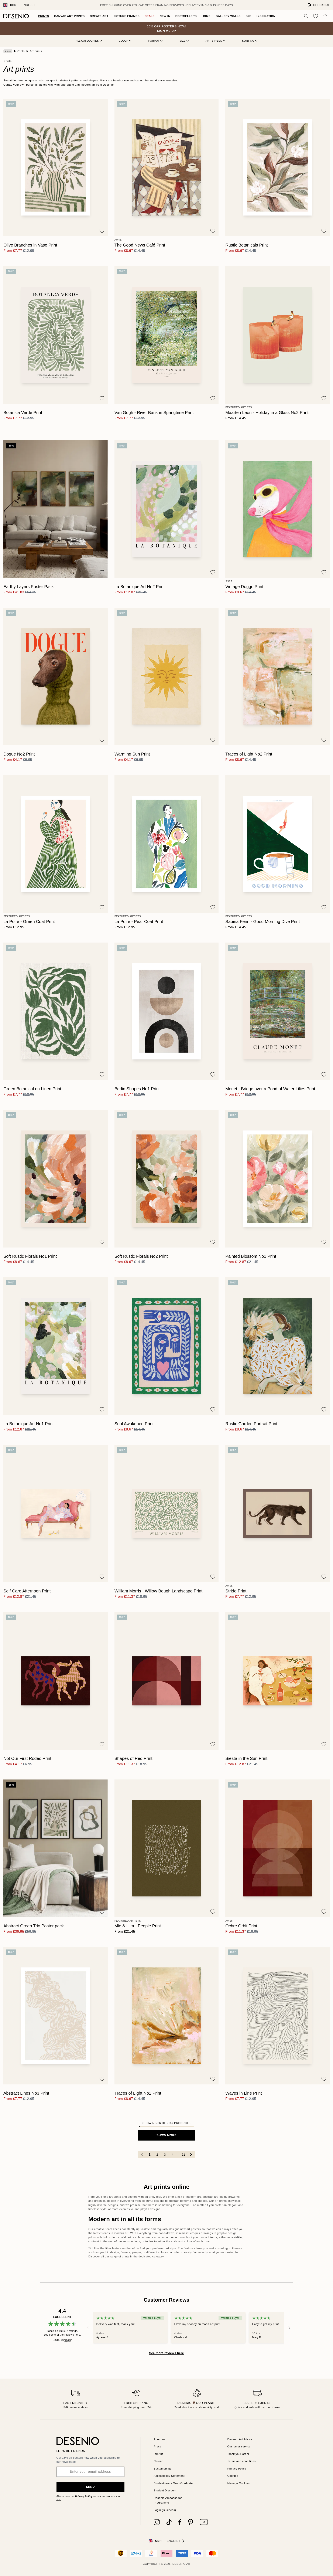 The height and width of the screenshot is (2576, 333). I want to click on See more reviews here, so click(166, 2357).